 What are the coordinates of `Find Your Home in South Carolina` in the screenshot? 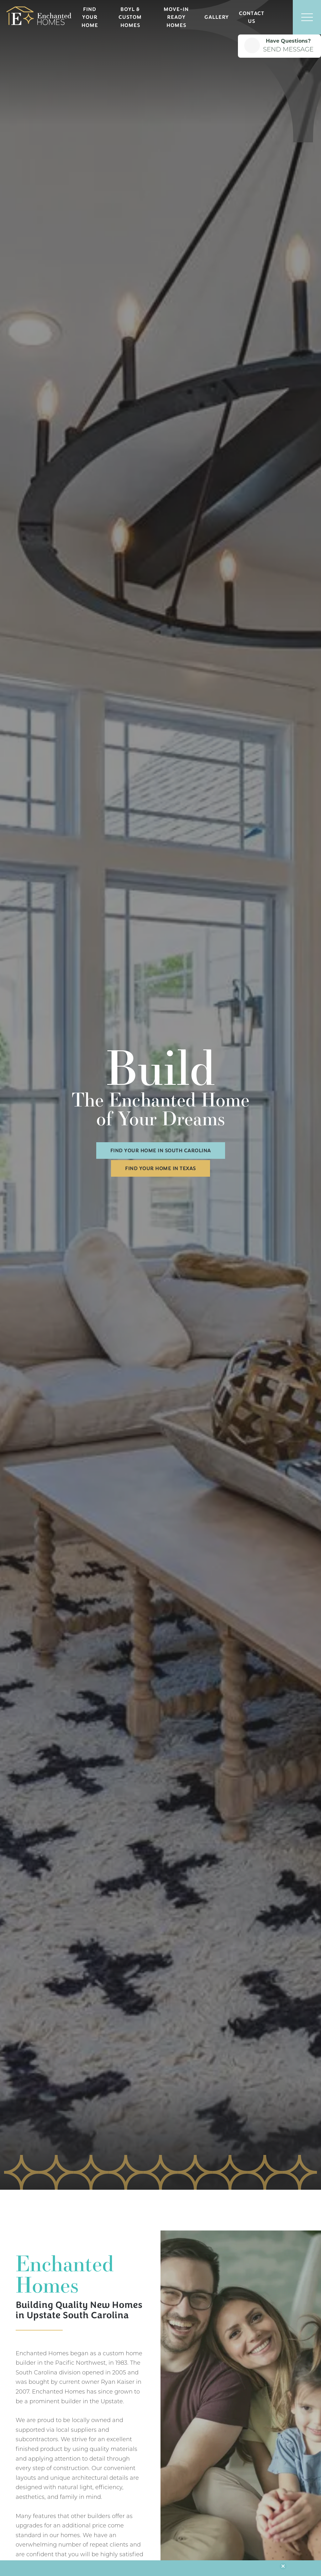 It's located at (160, 1150).